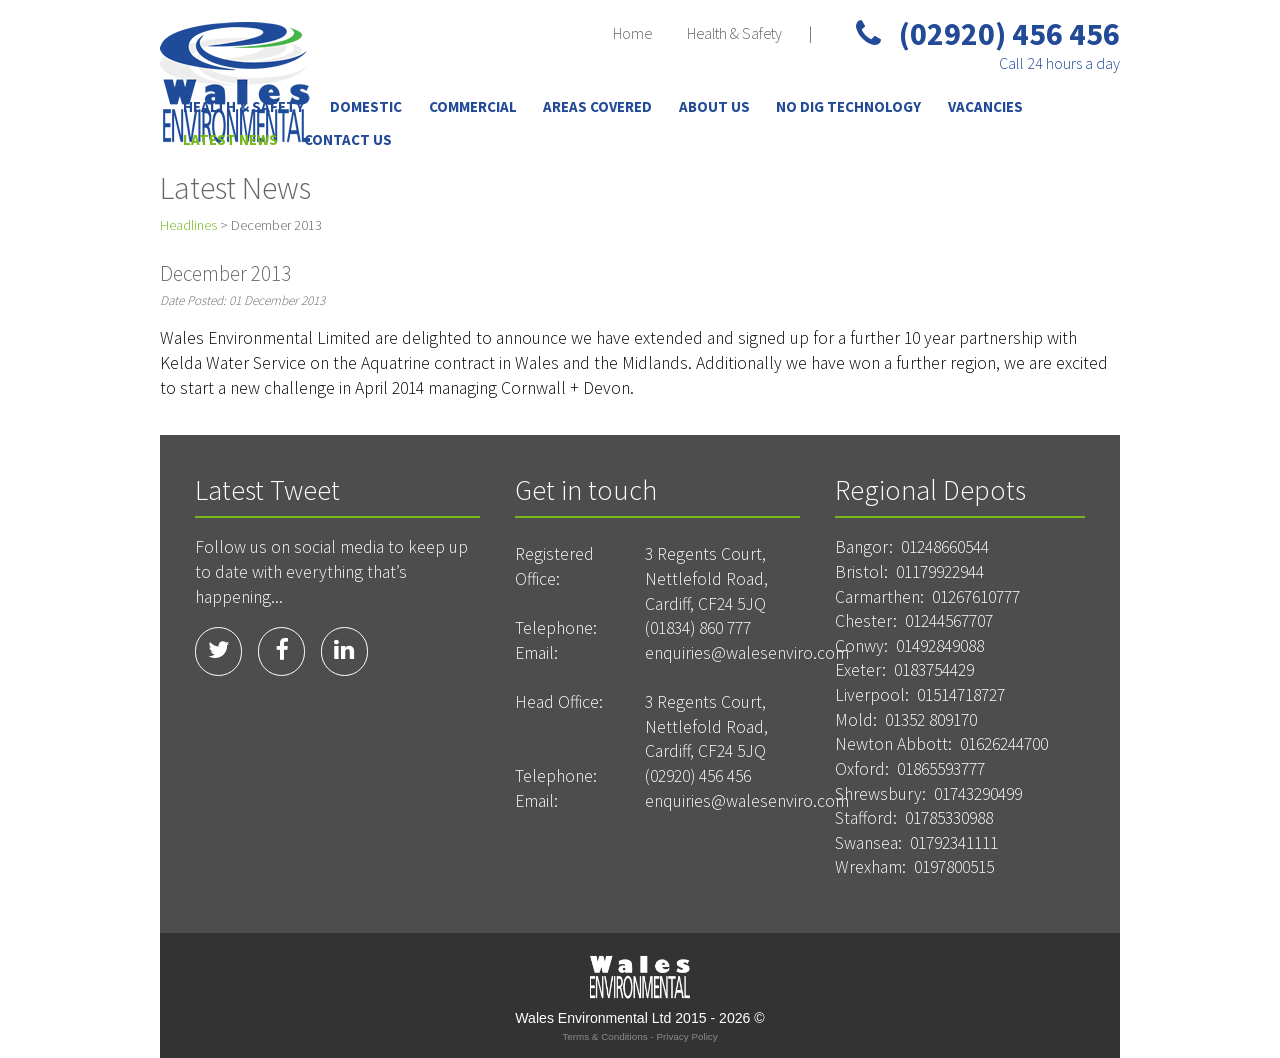 Image resolution: width=1280 pixels, height=1058 pixels. I want to click on About Us, so click(714, 106).